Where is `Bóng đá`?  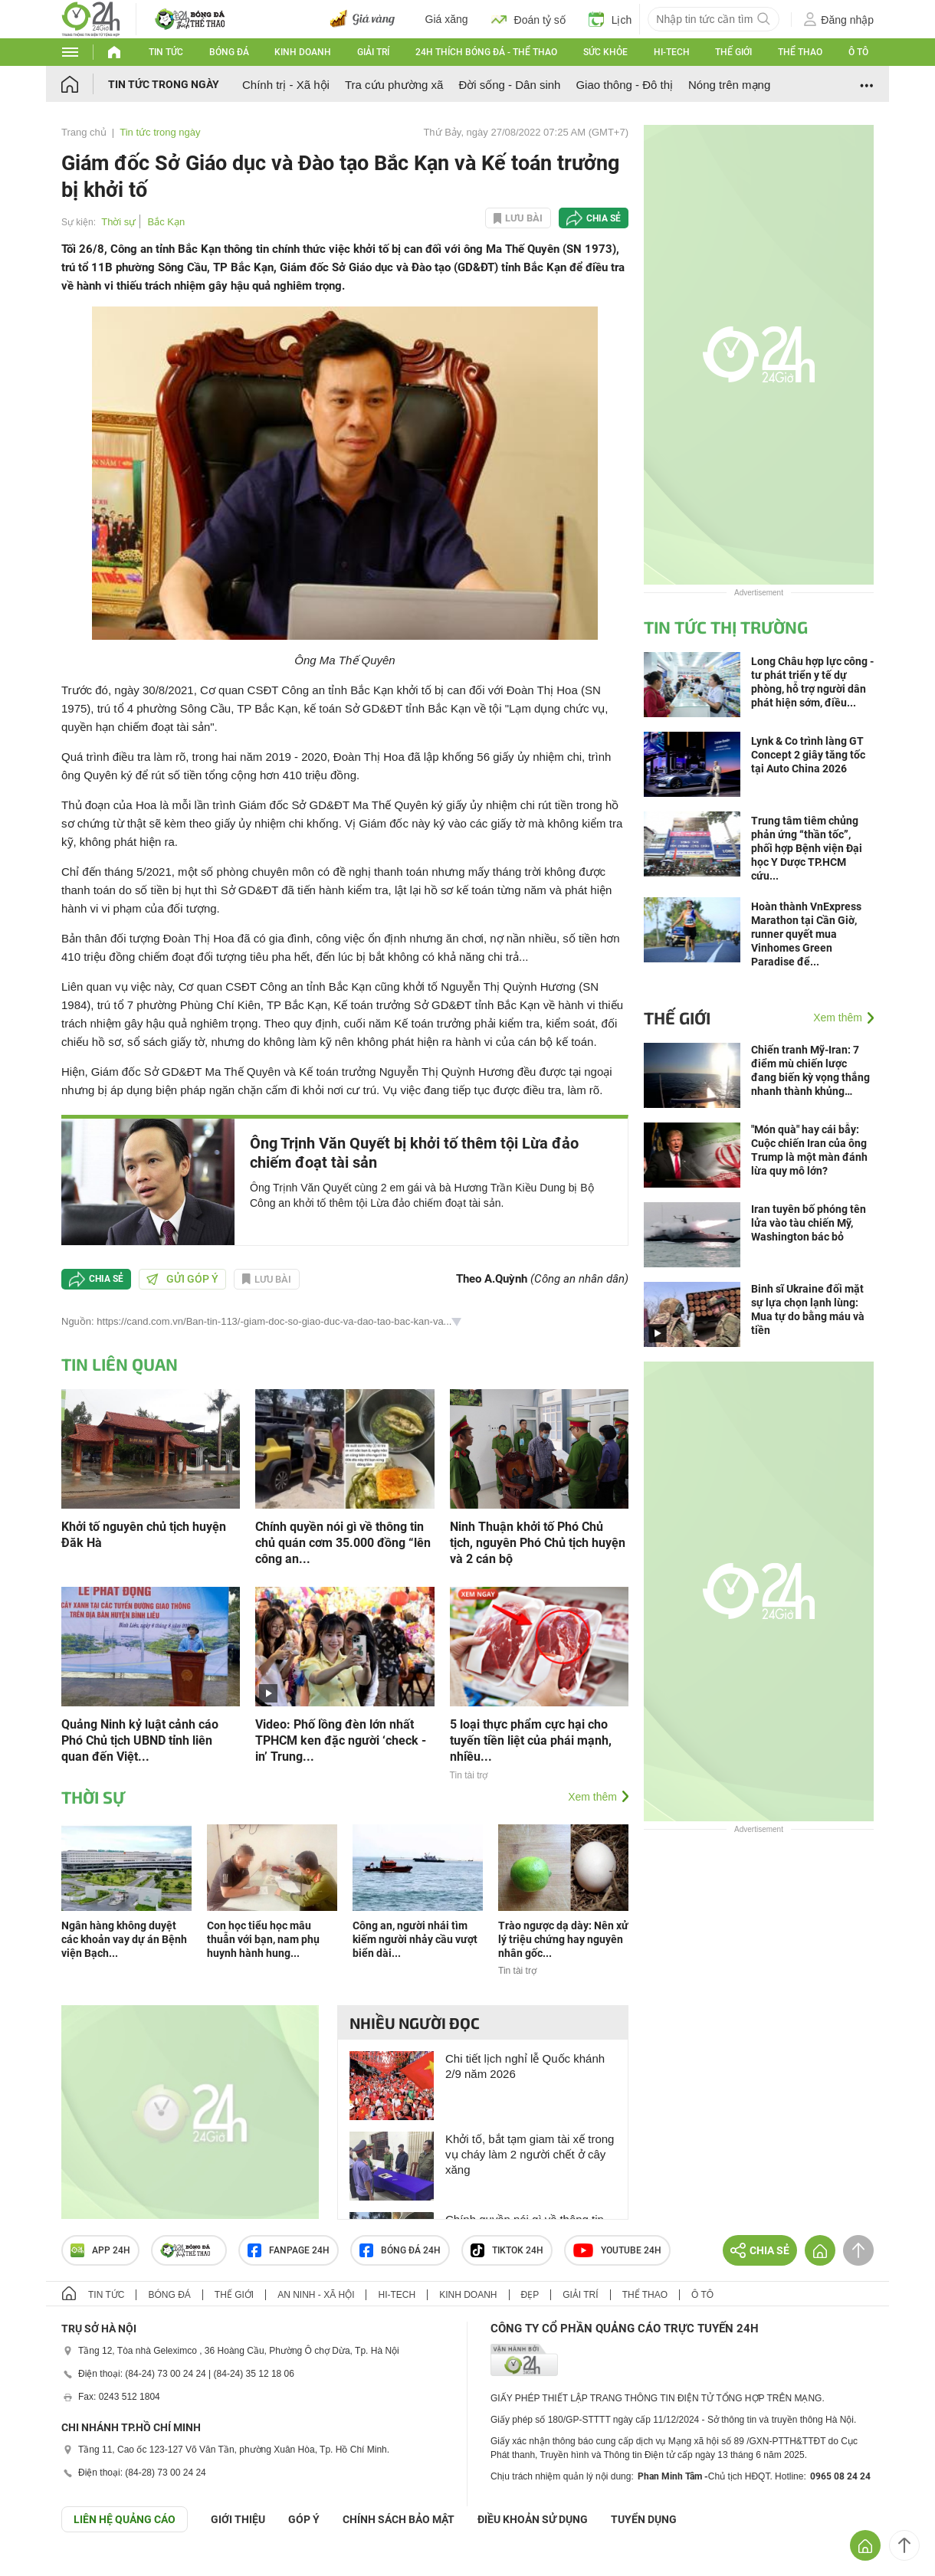 Bóng đá is located at coordinates (229, 52).